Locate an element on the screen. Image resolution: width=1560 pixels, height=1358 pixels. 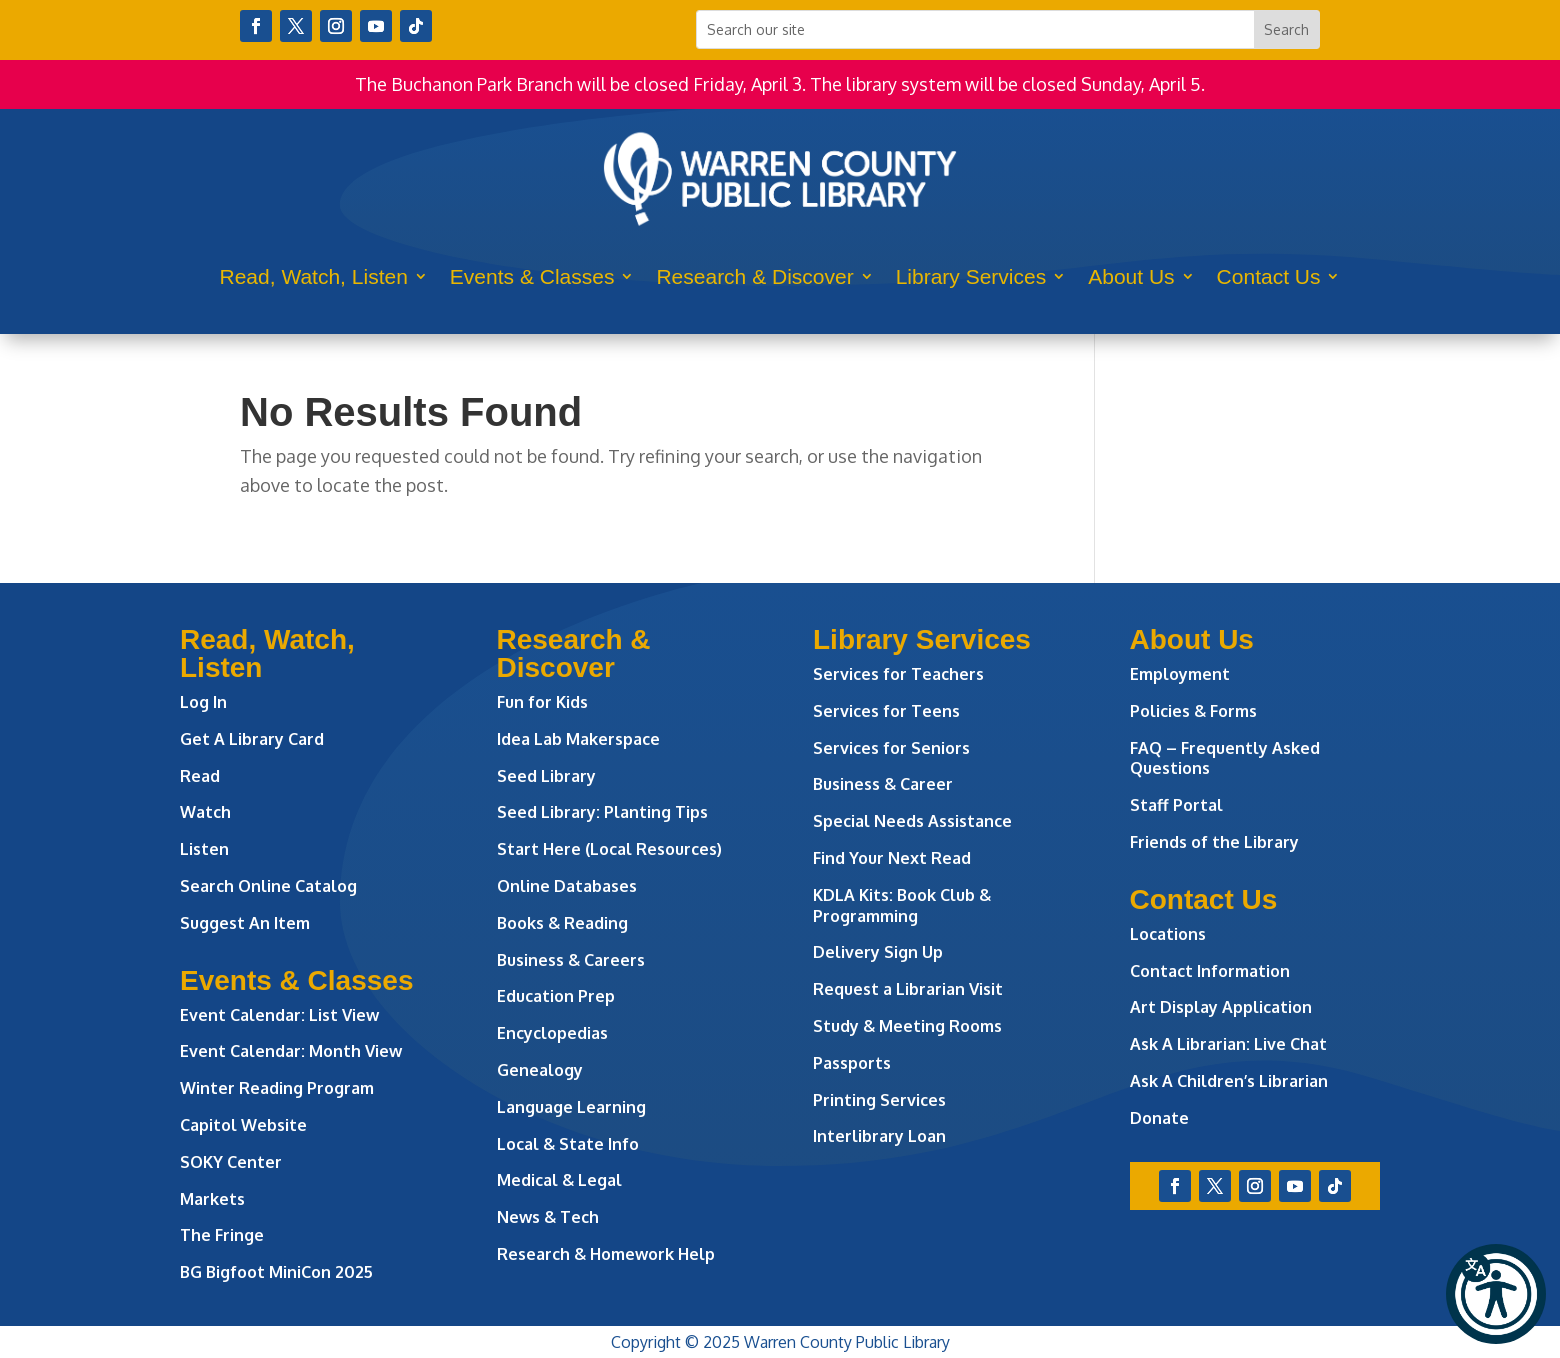
Locations is located at coordinates (1168, 934).